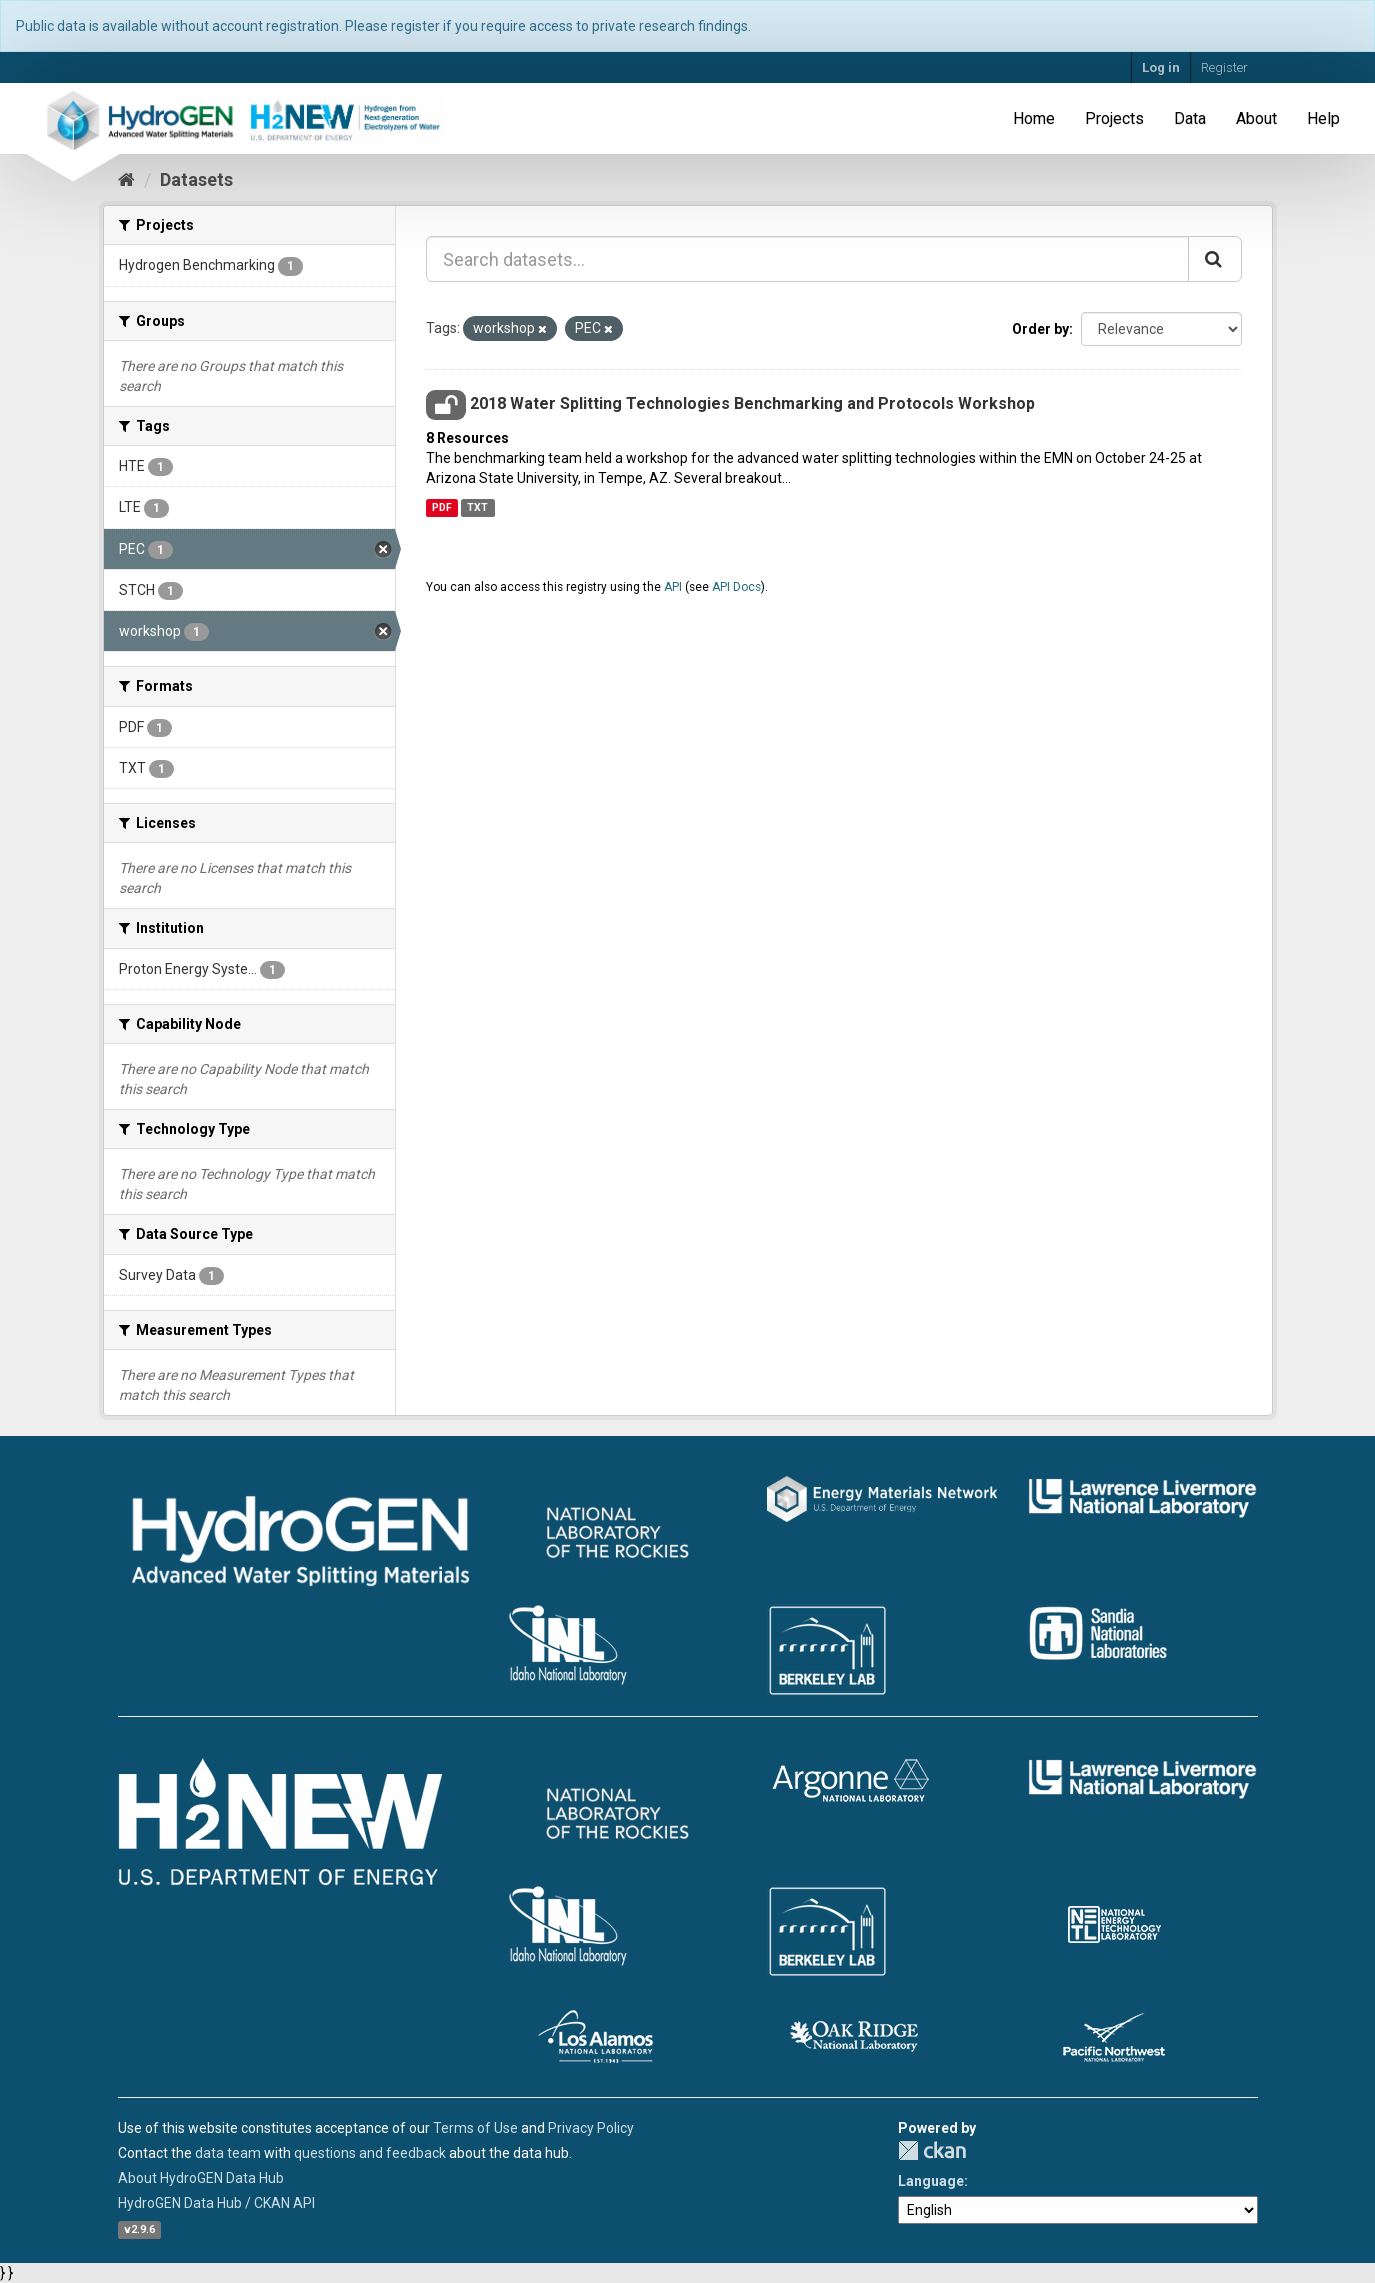 The image size is (1375, 2283). Describe the element at coordinates (201, 2178) in the screenshot. I see `About HydroGEN Data Hub` at that location.